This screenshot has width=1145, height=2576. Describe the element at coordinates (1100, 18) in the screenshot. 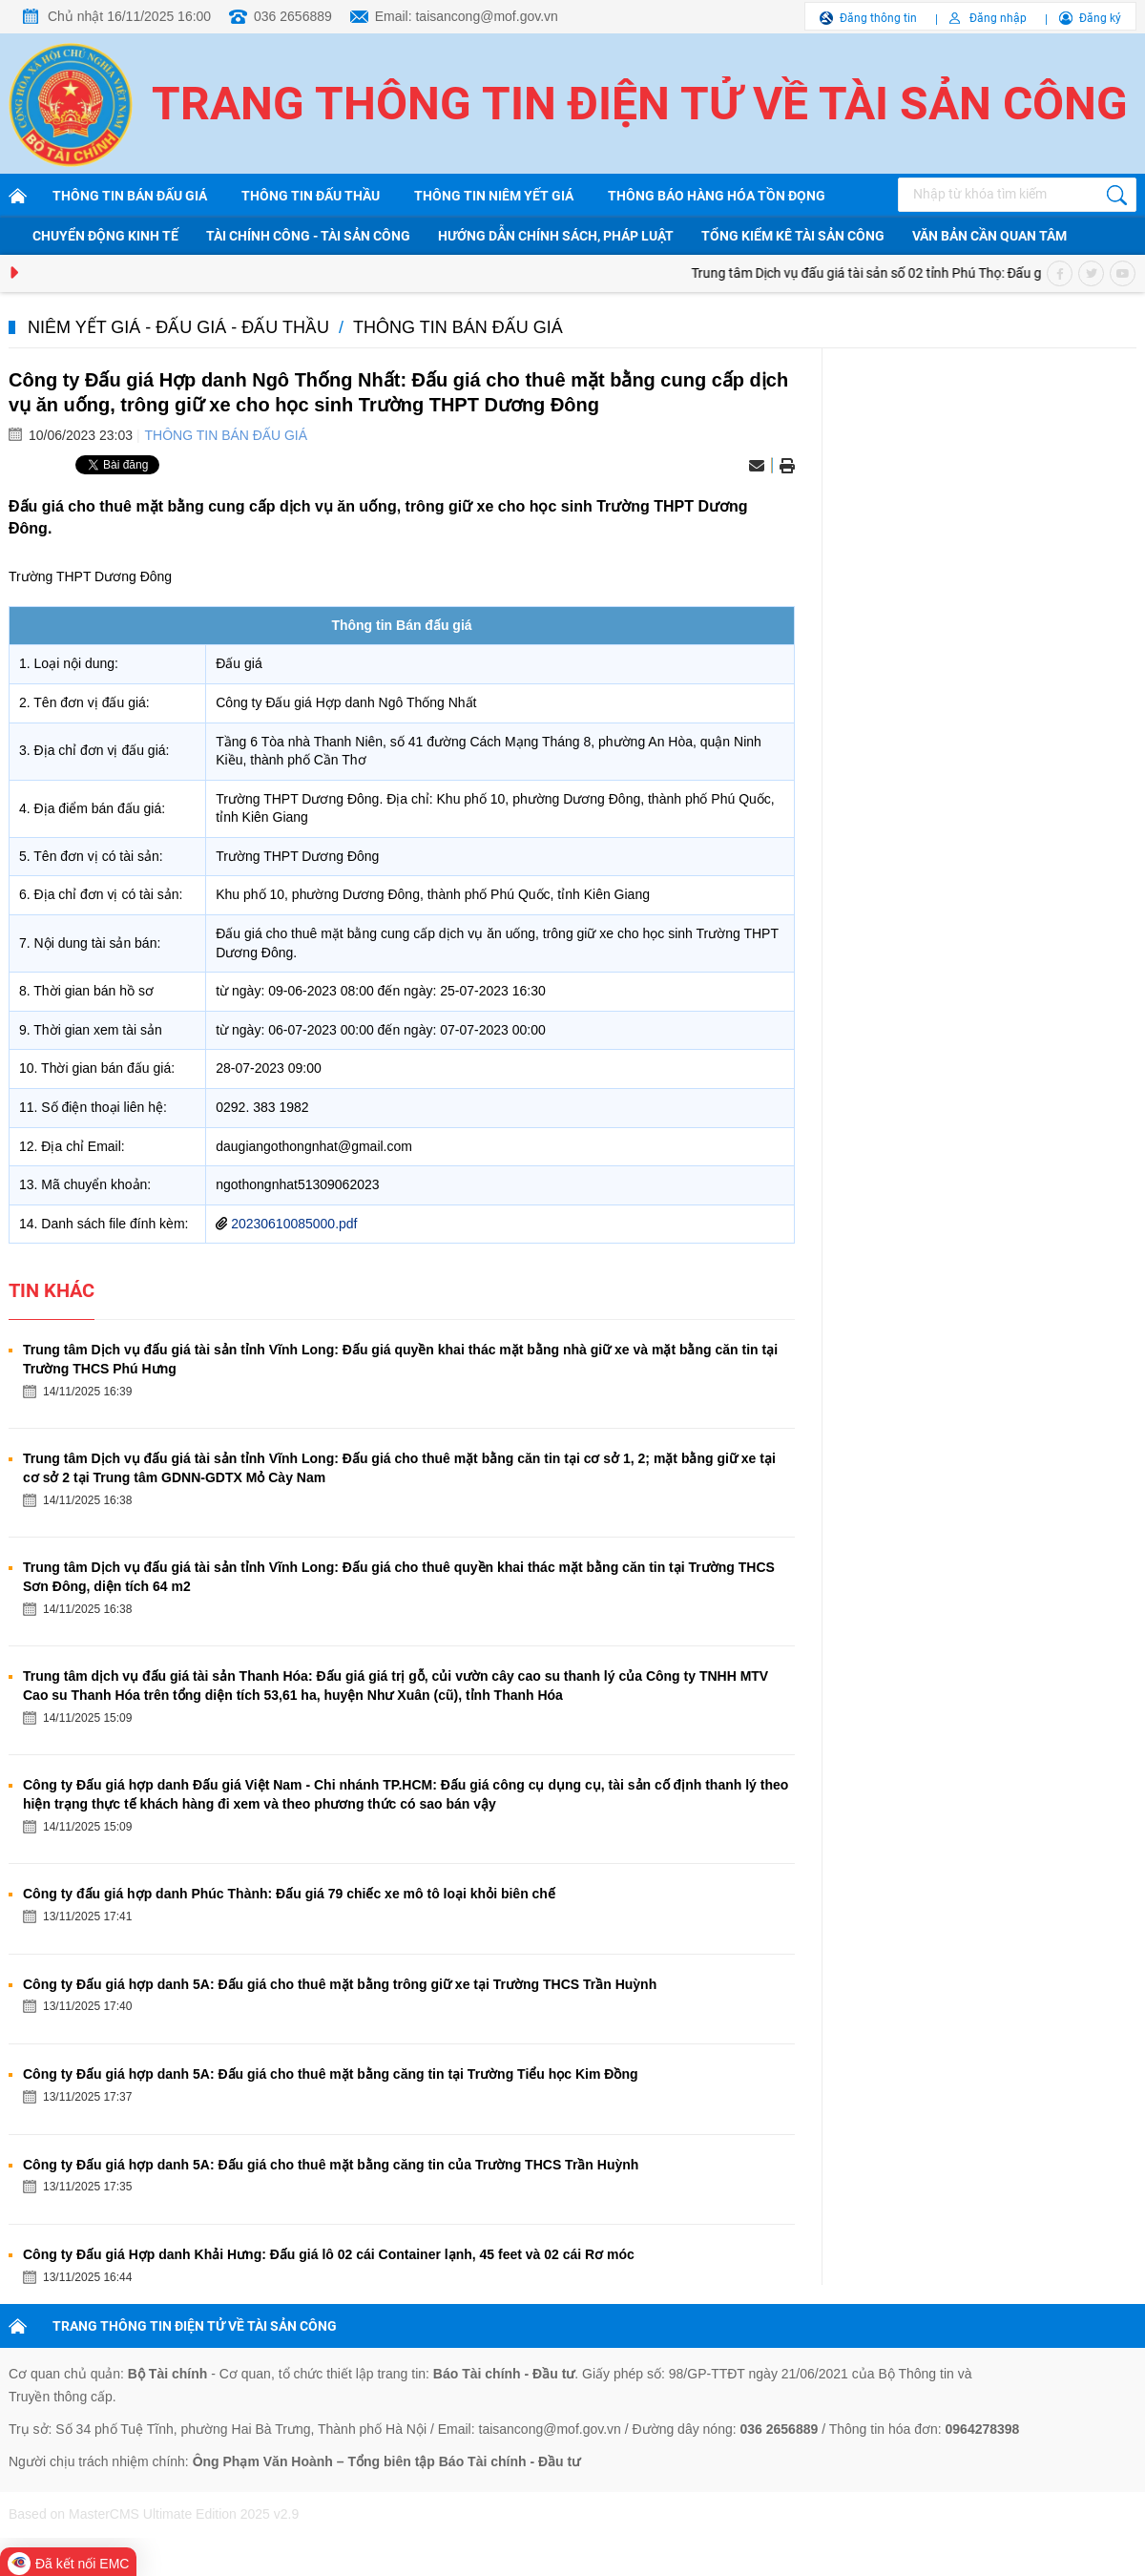

I see `Đăng ký` at that location.